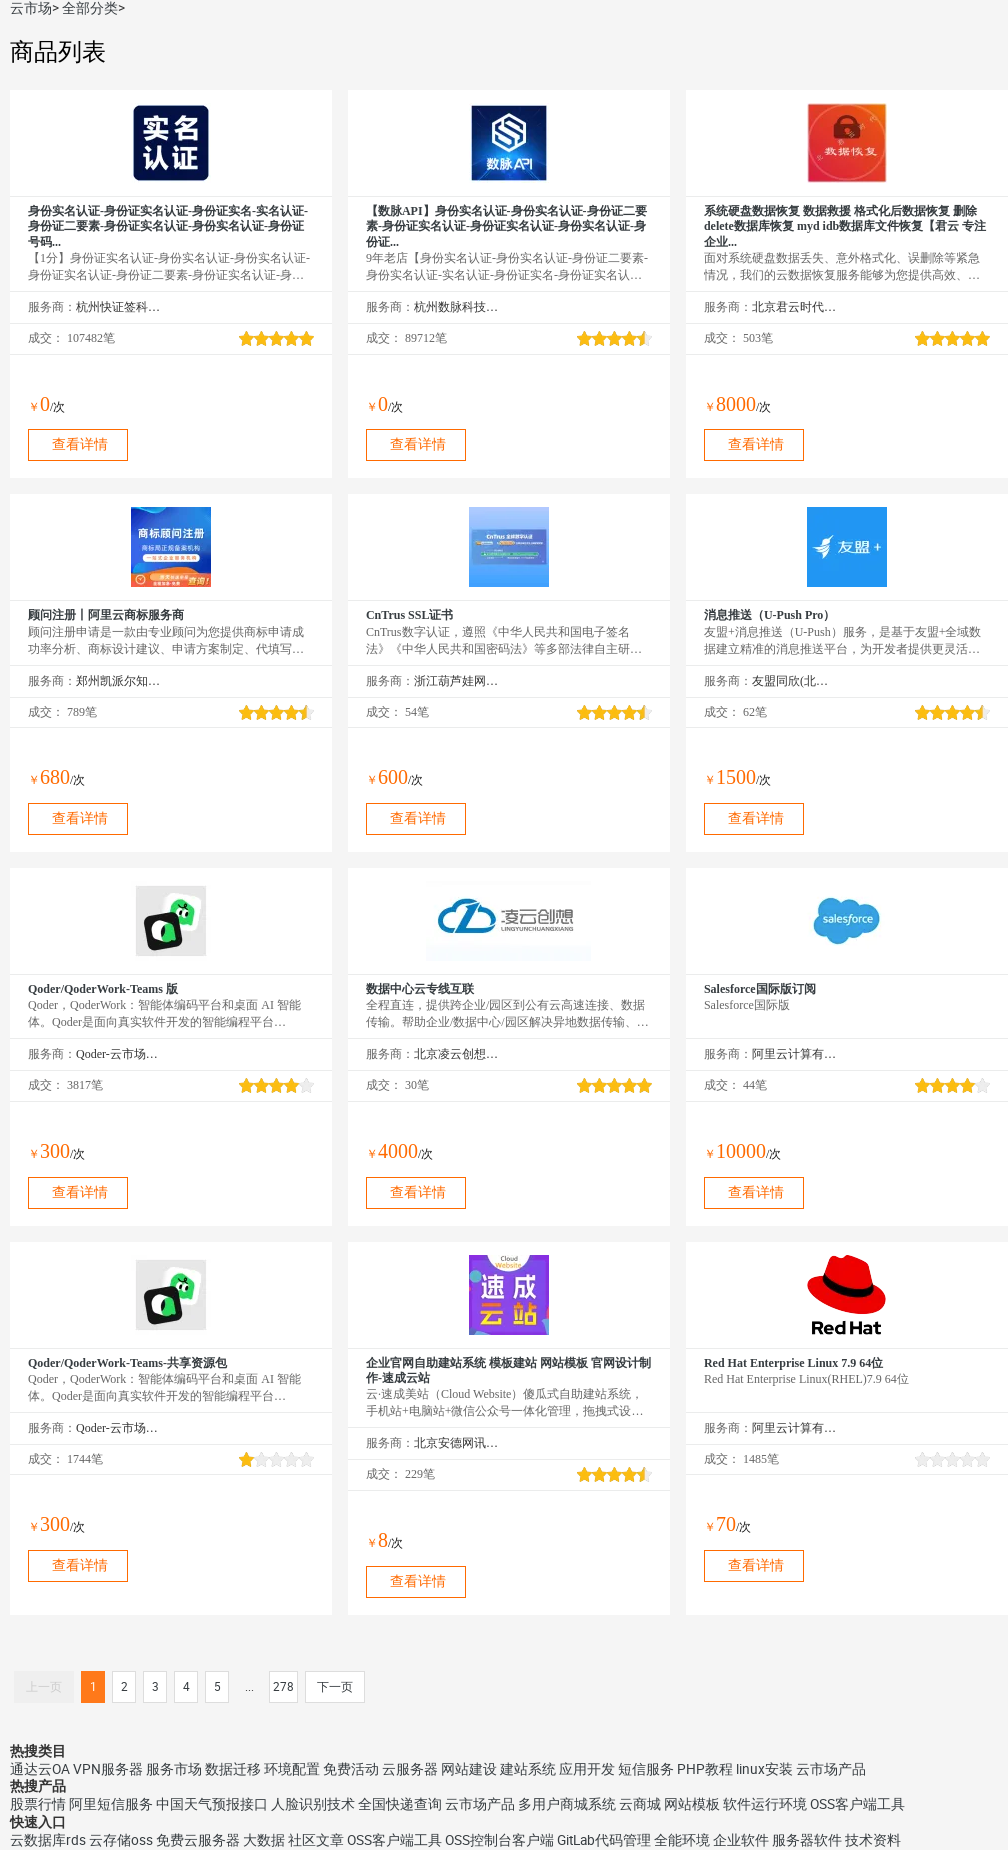  Describe the element at coordinates (174, 1769) in the screenshot. I see `服务市场` at that location.